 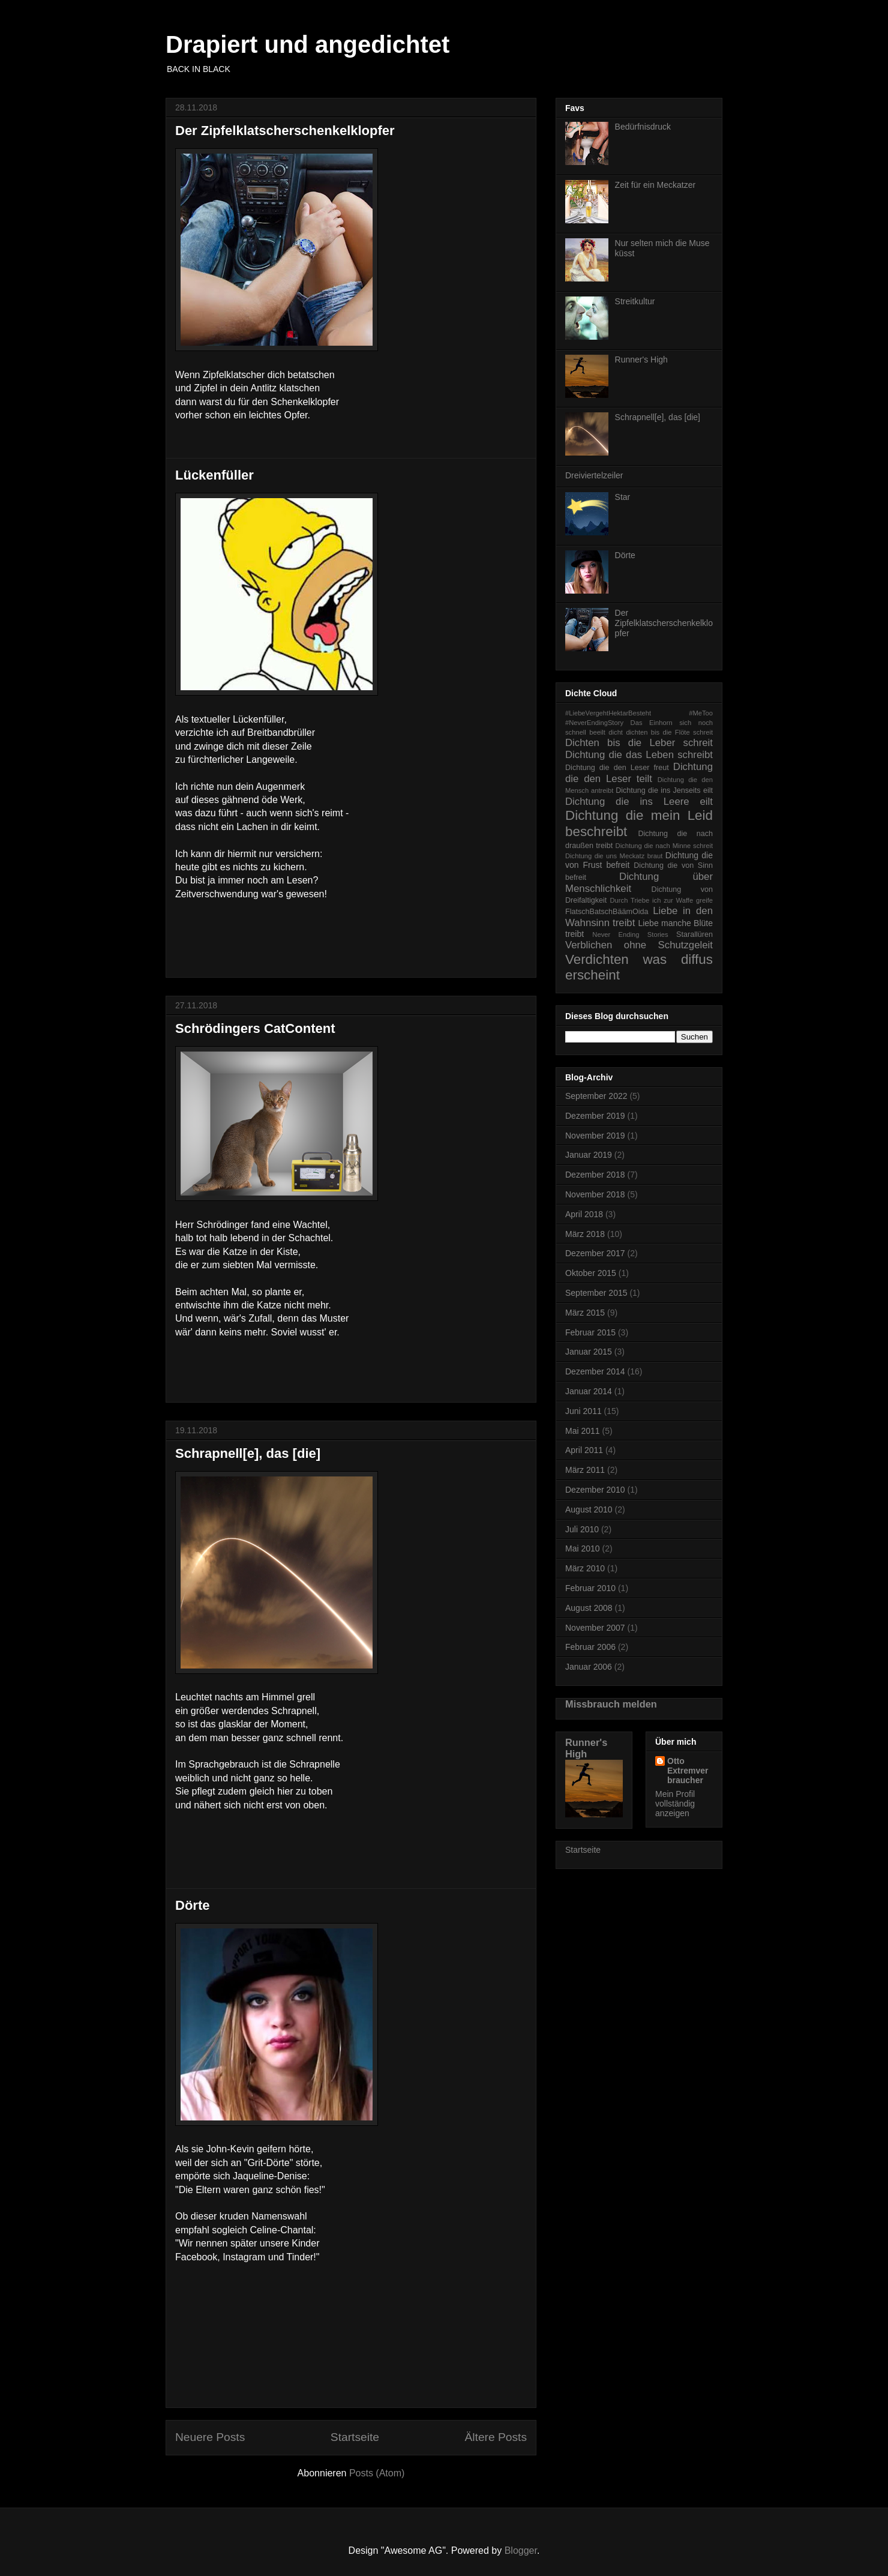 What do you see at coordinates (255, 1028) in the screenshot?
I see `Schrödingers CatContent` at bounding box center [255, 1028].